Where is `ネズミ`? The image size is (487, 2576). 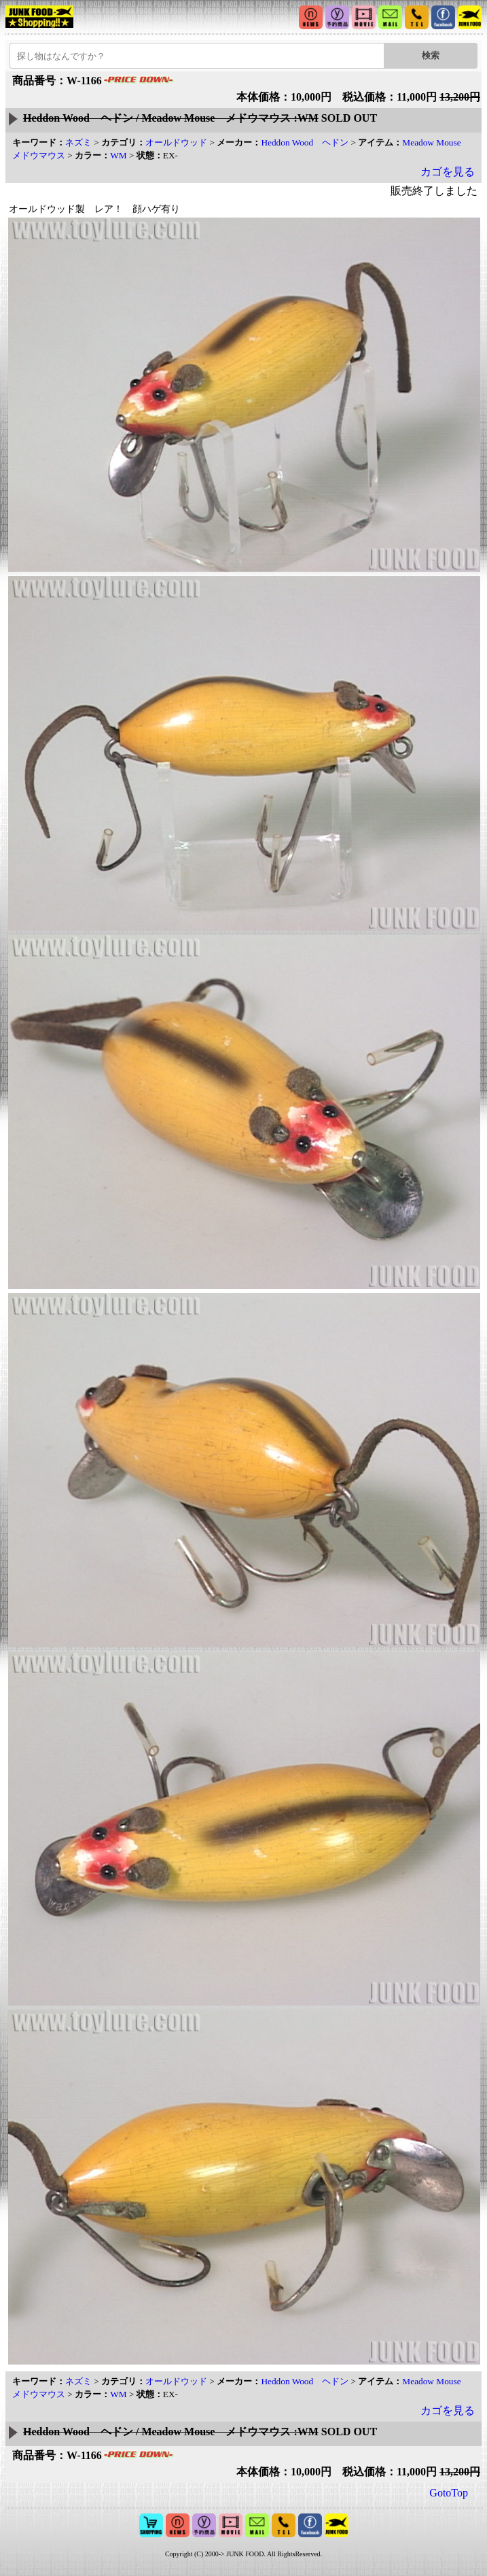 ネズミ is located at coordinates (78, 142).